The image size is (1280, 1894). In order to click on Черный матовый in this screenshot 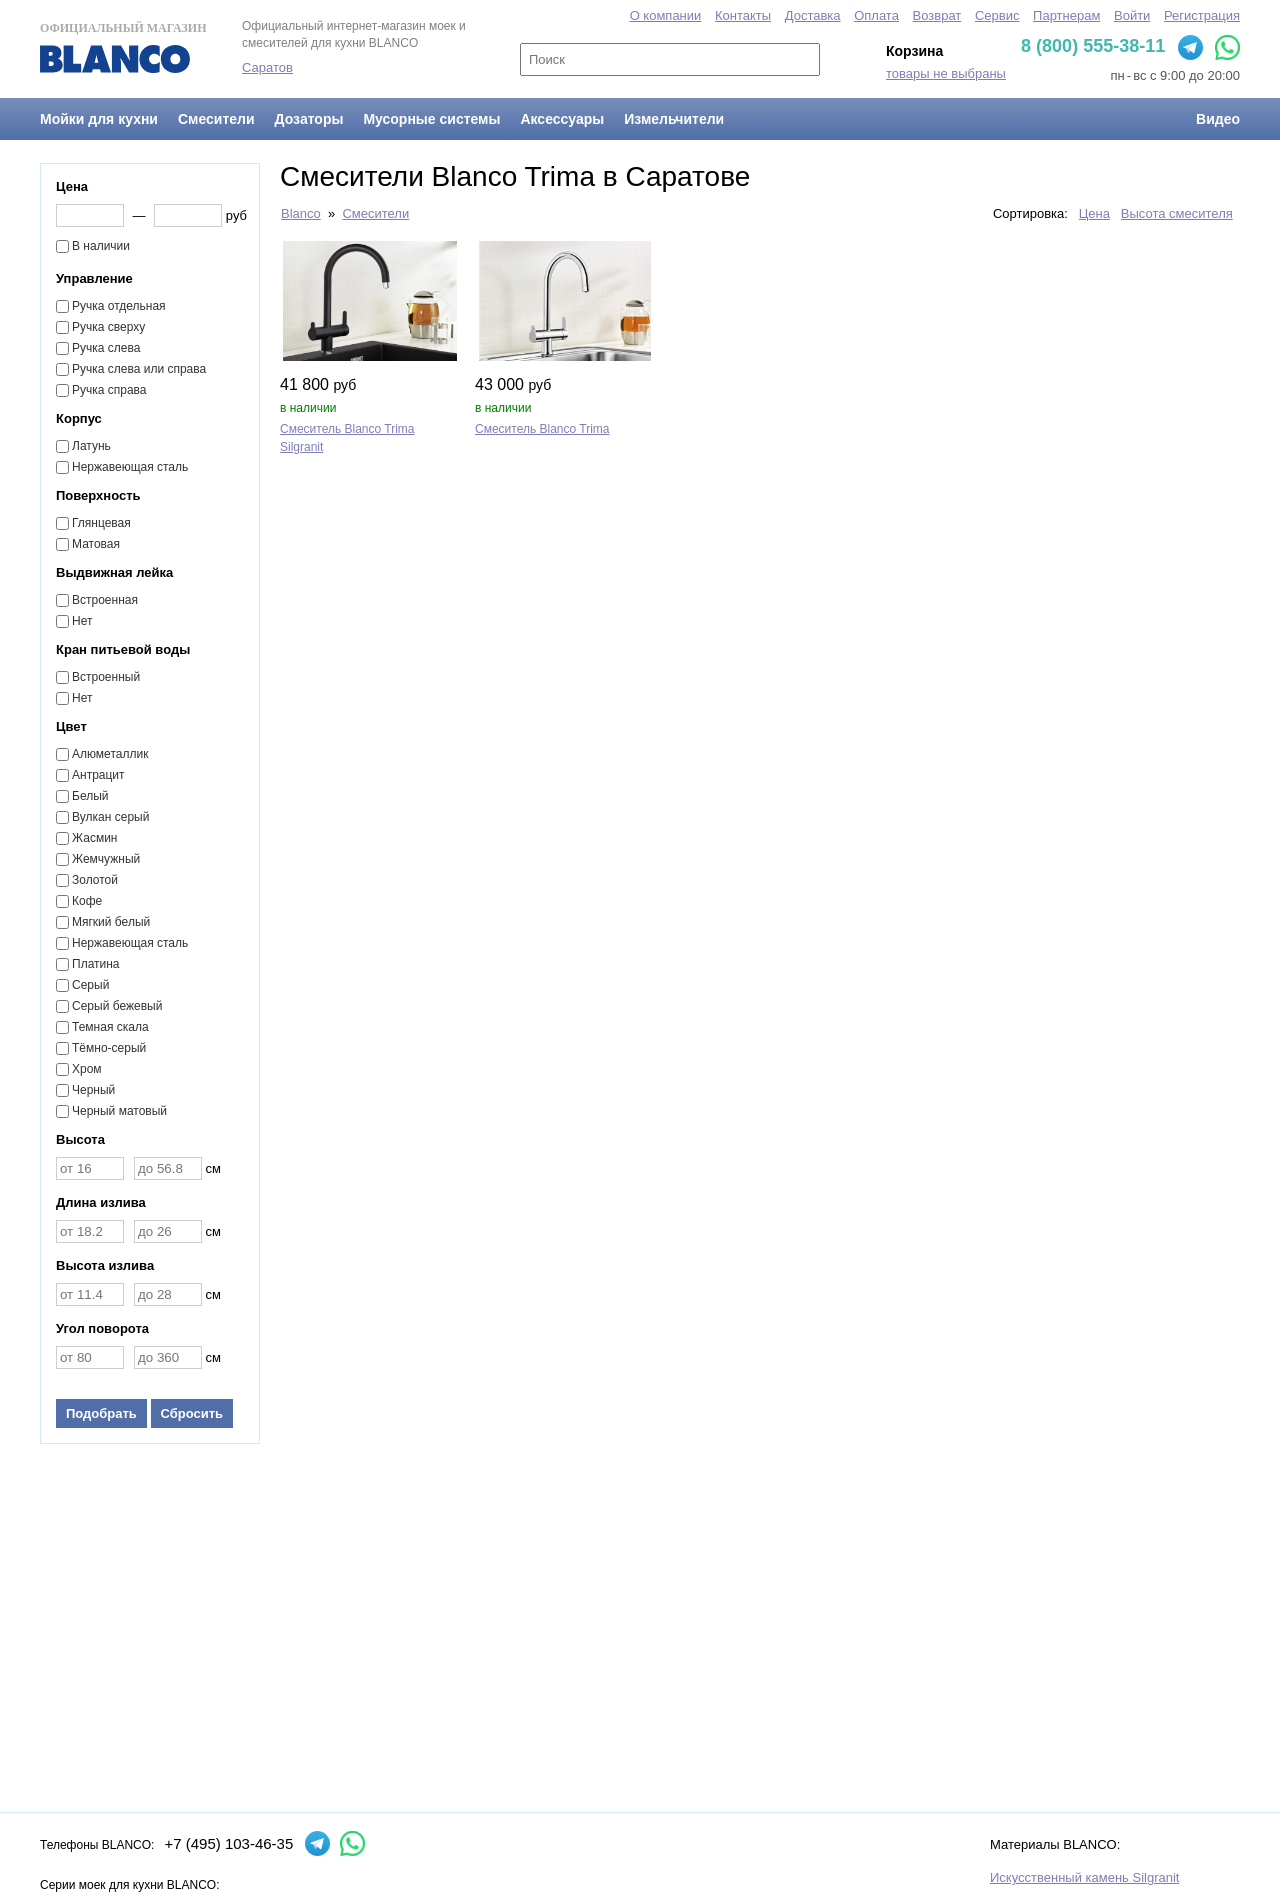, I will do `click(119, 1111)`.